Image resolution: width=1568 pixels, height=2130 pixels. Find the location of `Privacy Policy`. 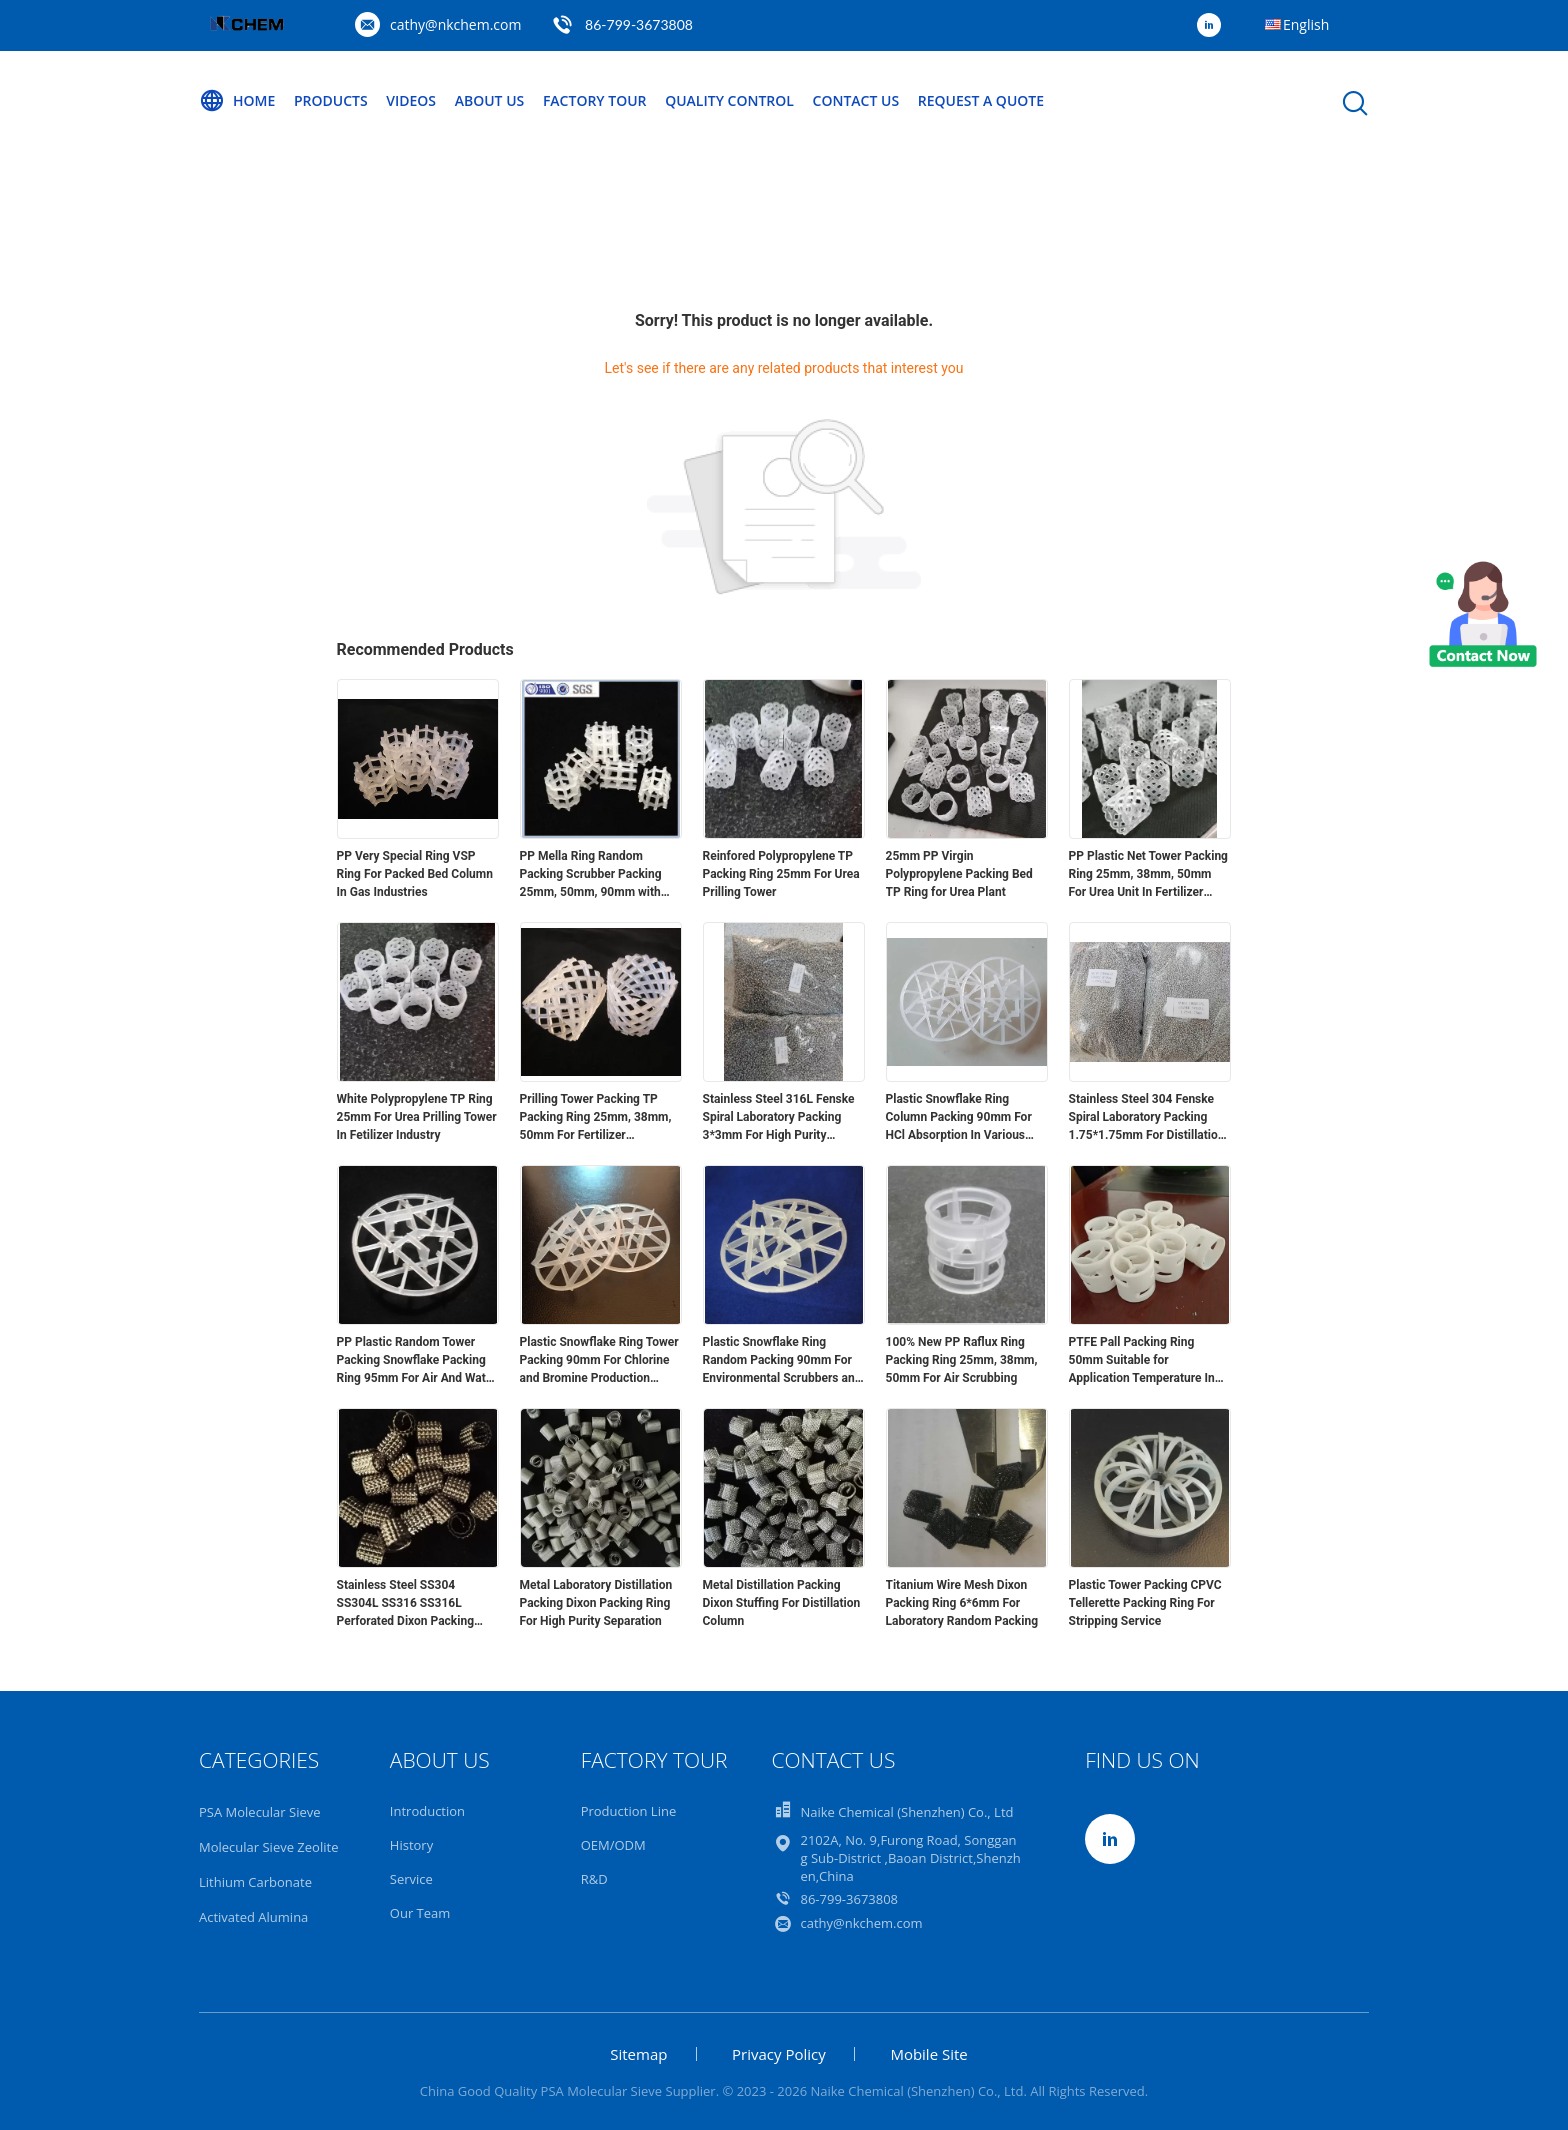

Privacy Policy is located at coordinates (779, 2054).